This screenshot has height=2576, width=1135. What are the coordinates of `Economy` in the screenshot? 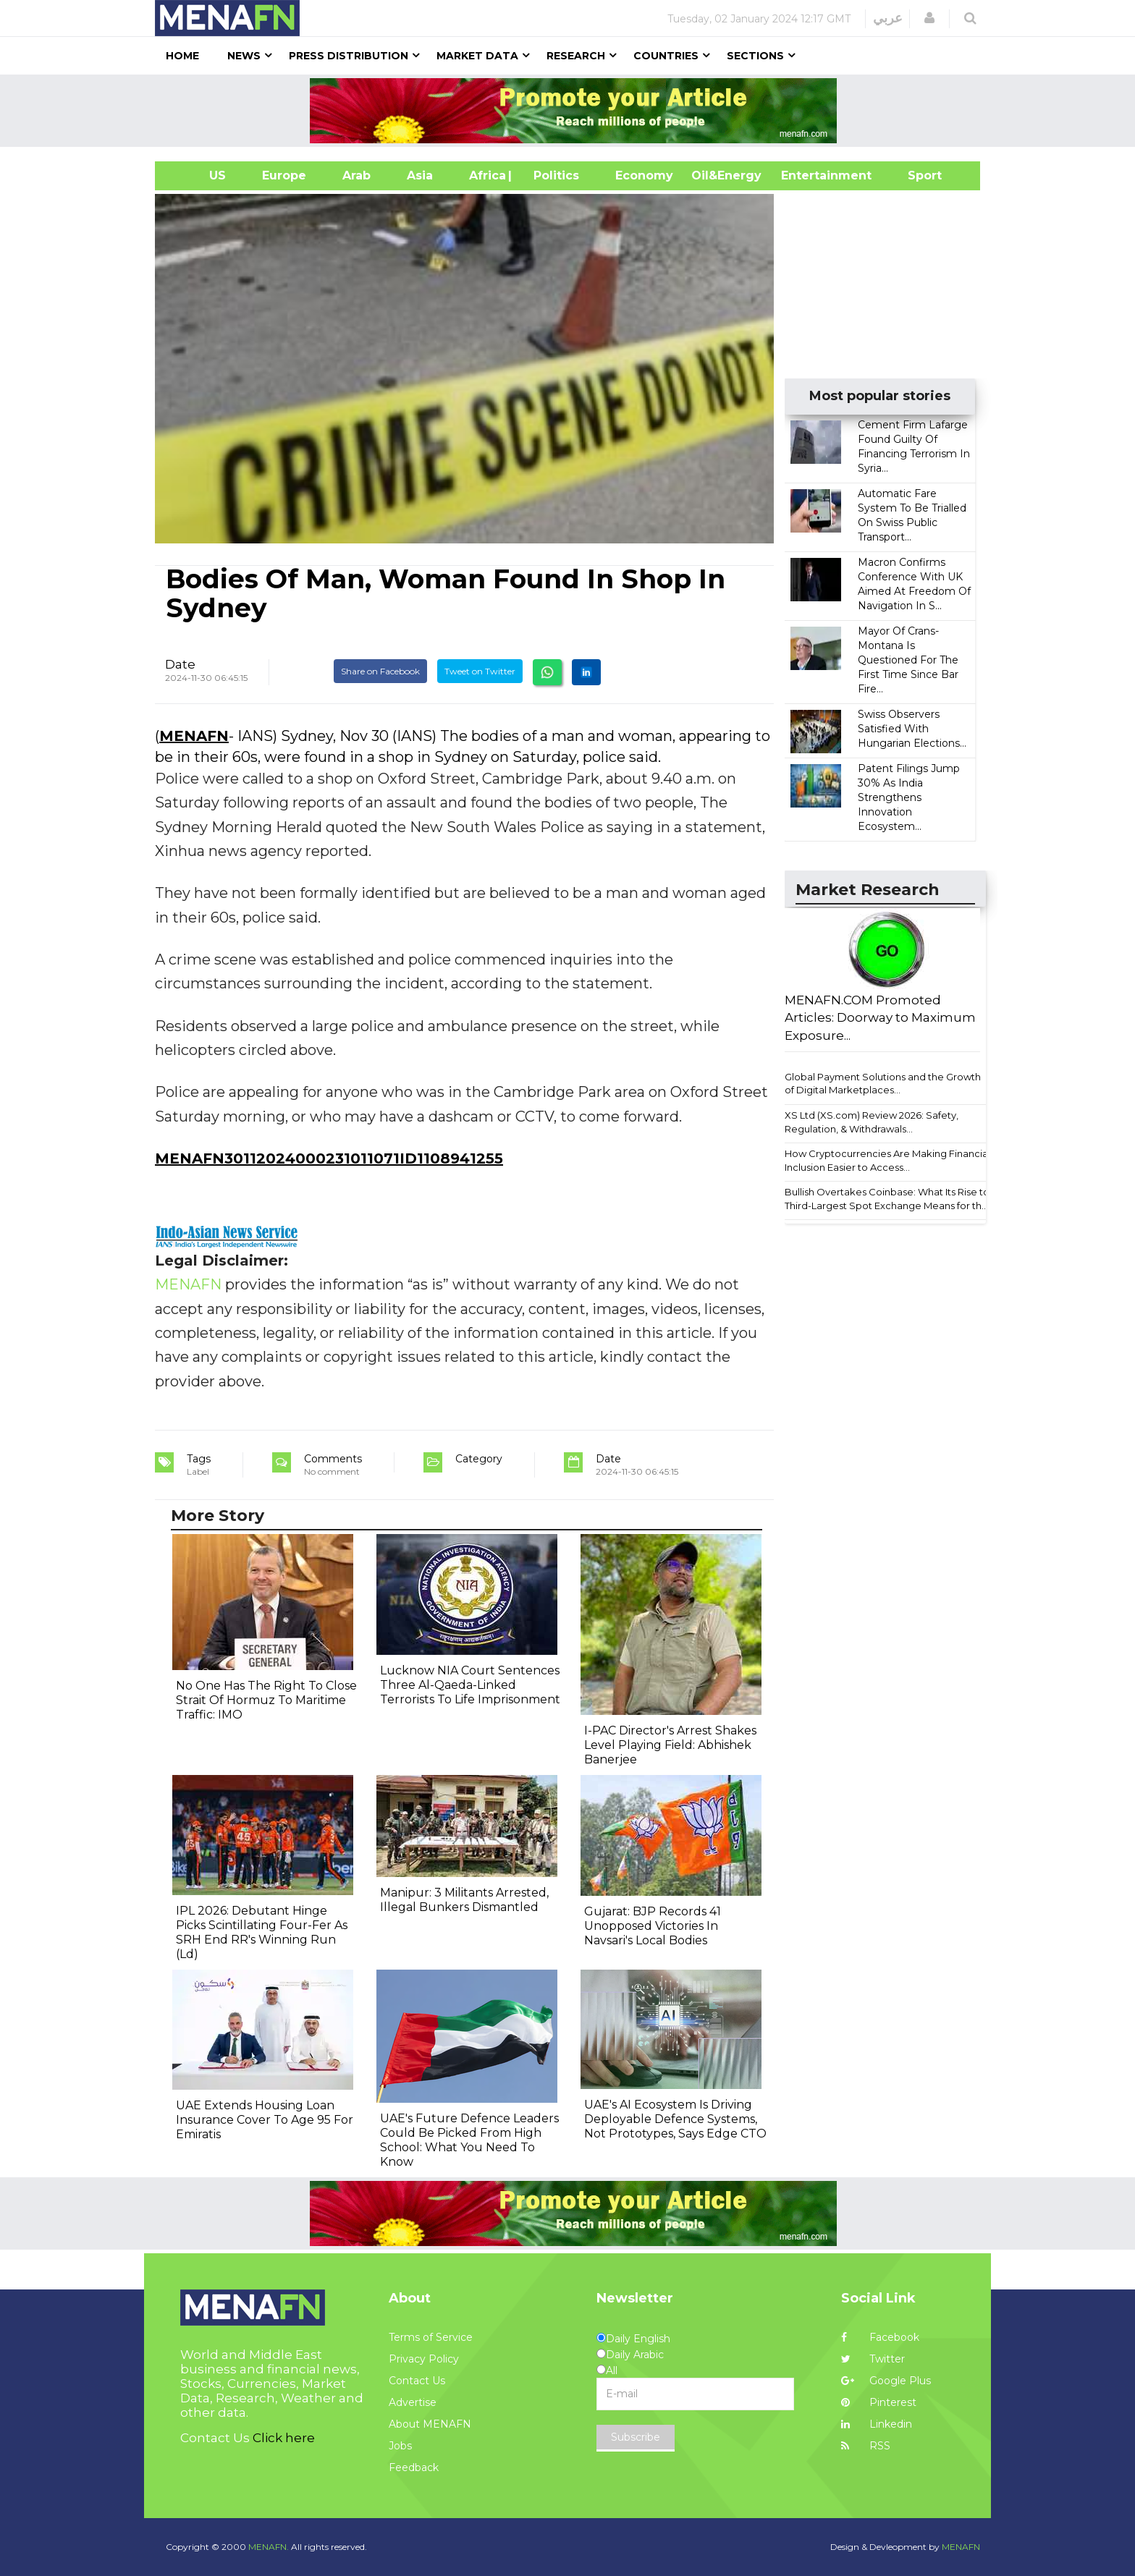 It's located at (644, 175).